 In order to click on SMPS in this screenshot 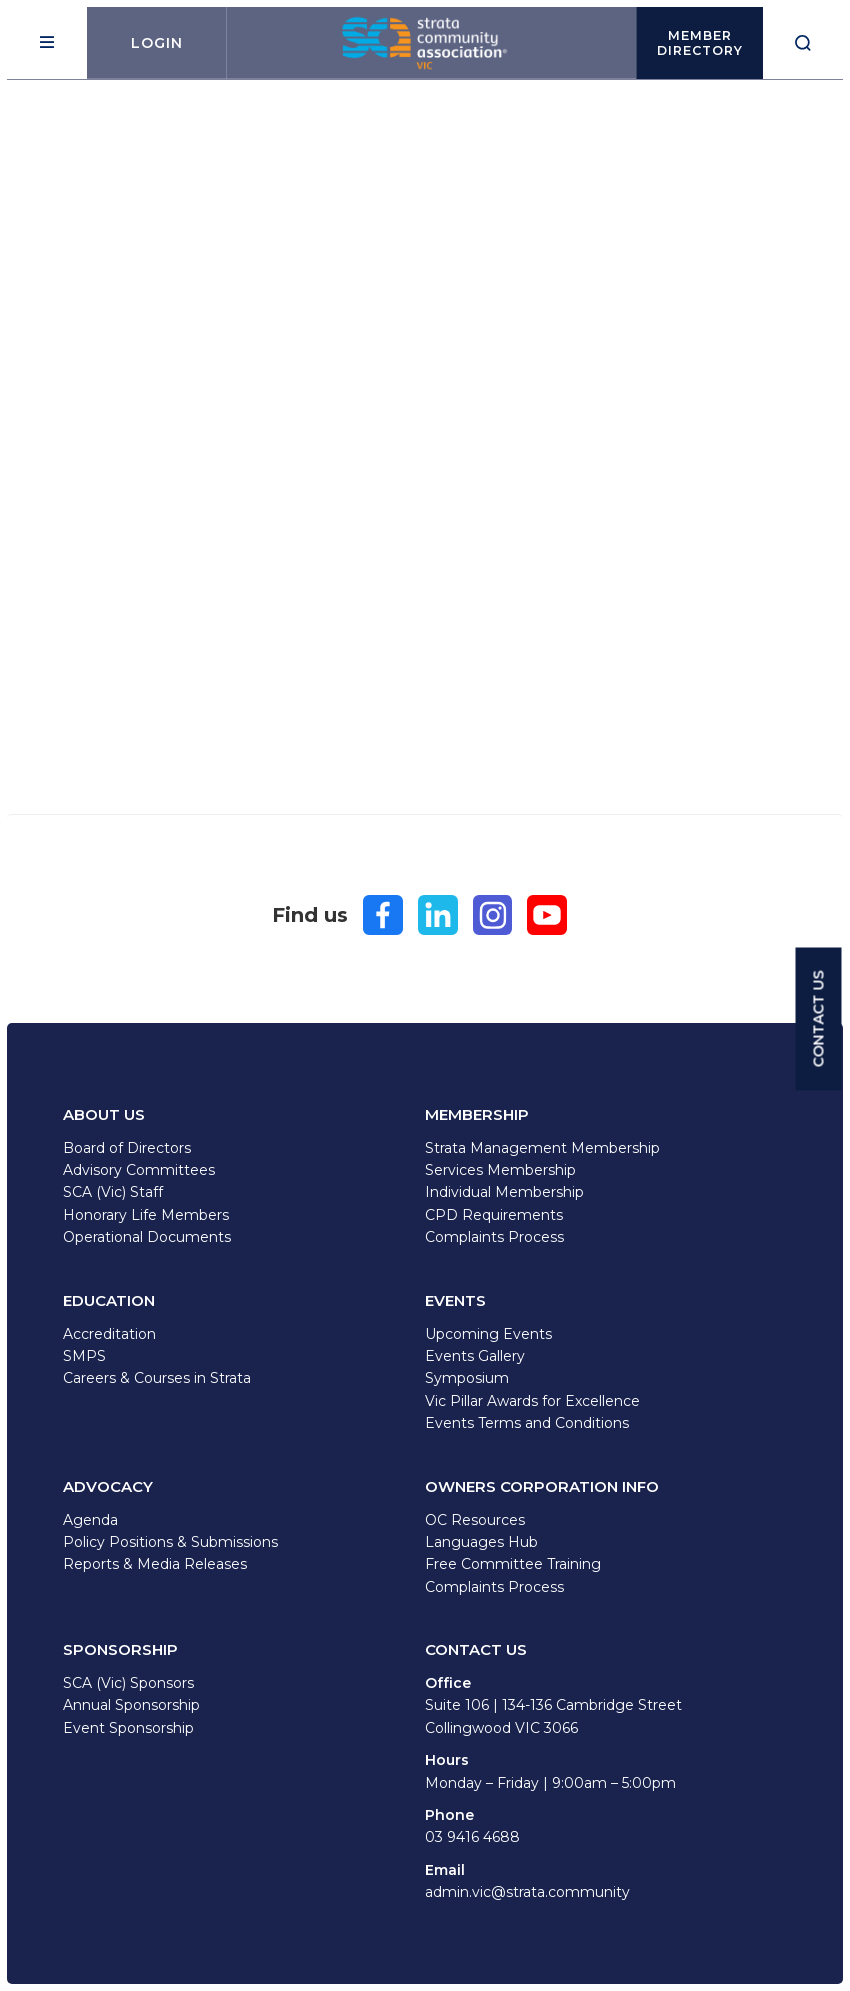, I will do `click(84, 1356)`.